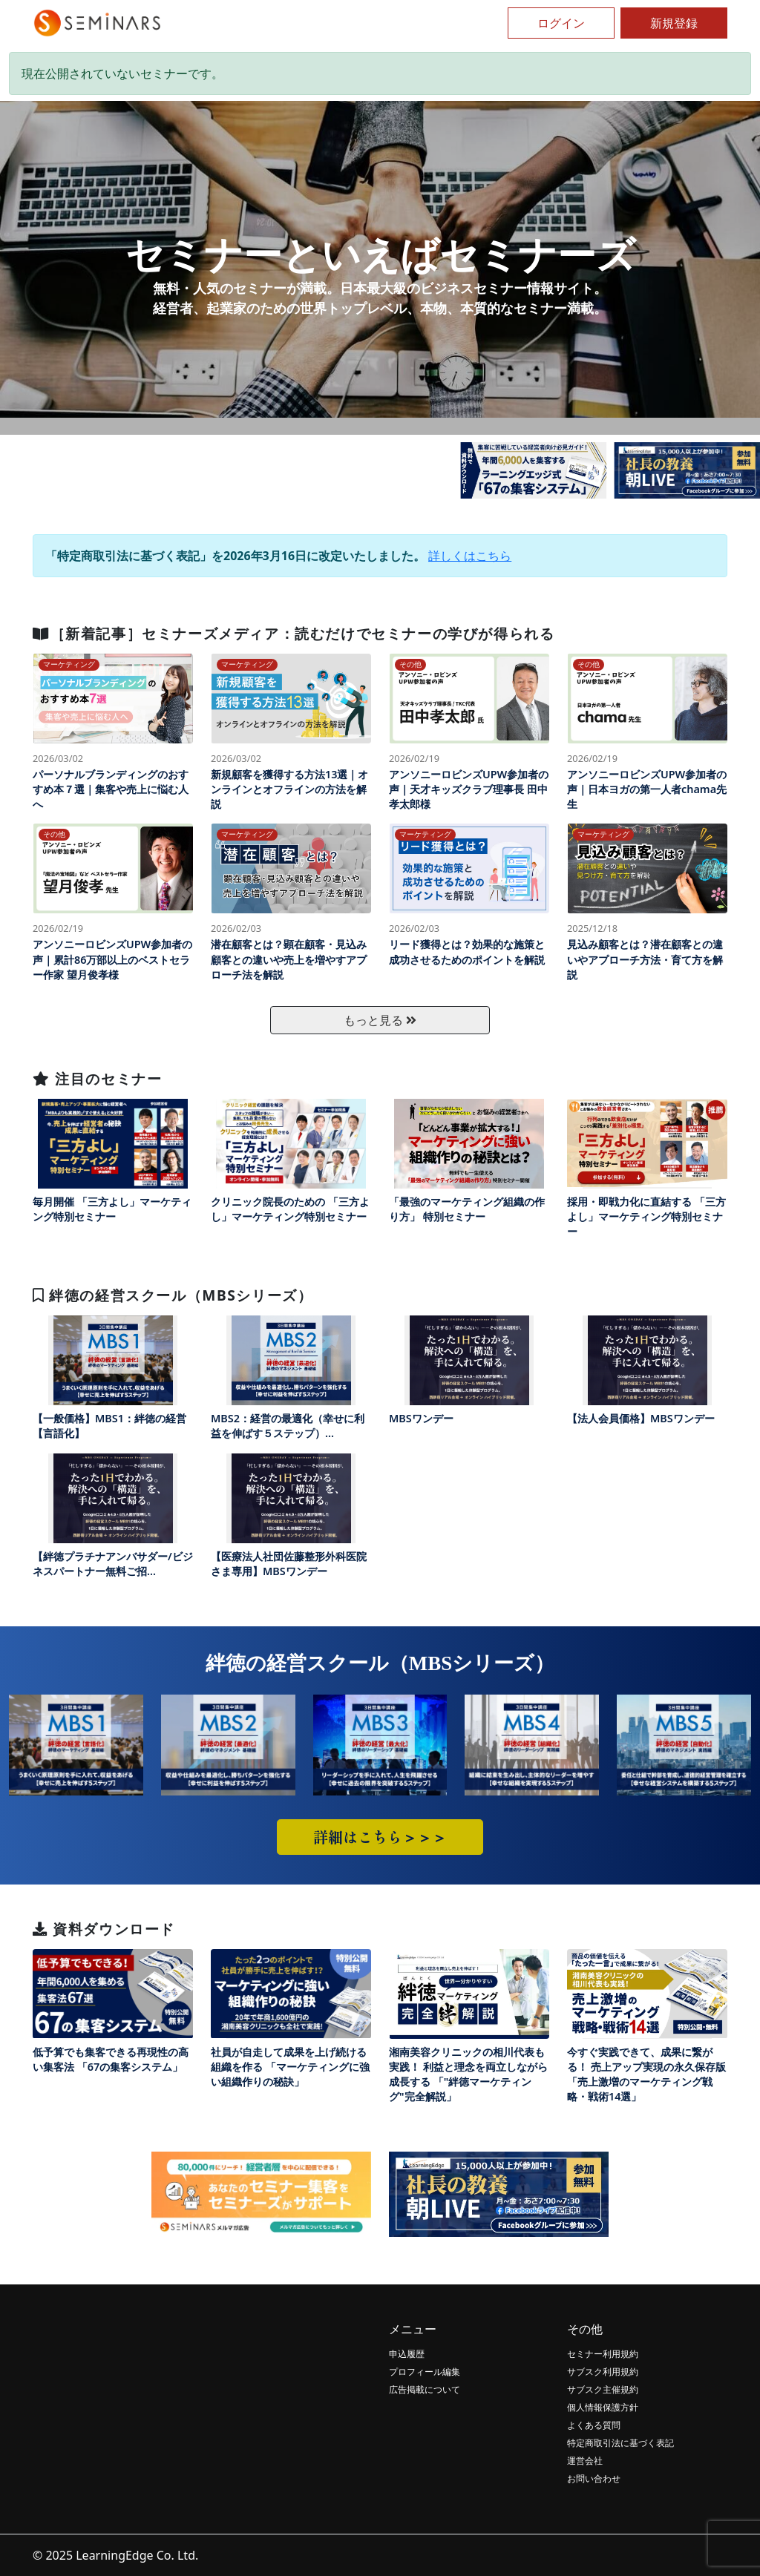 The width and height of the screenshot is (760, 2576). Describe the element at coordinates (293, 633) in the screenshot. I see `［新着記事］セミナーズメディア：読むだけでセミナーの学びが得られる` at that location.